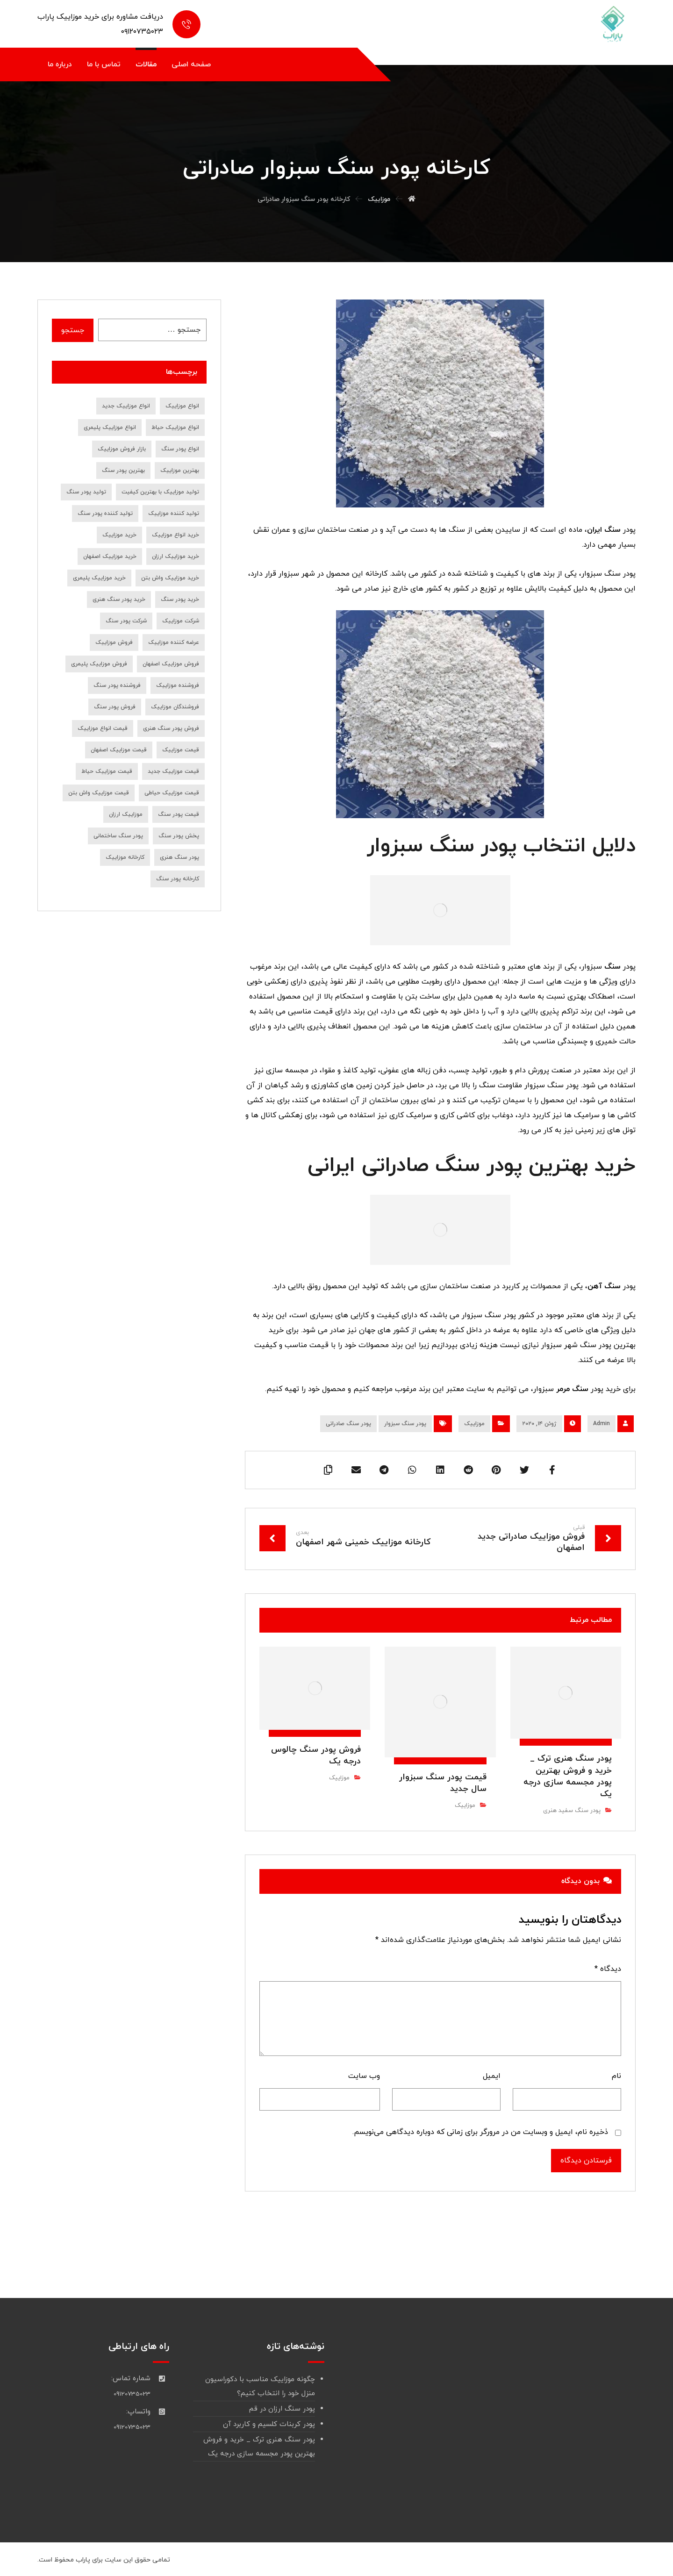 The height and width of the screenshot is (2576, 673). What do you see at coordinates (126, 406) in the screenshot?
I see `انواع موزاییک جدید [انواع موزاییک جدید (8 مورد)]` at bounding box center [126, 406].